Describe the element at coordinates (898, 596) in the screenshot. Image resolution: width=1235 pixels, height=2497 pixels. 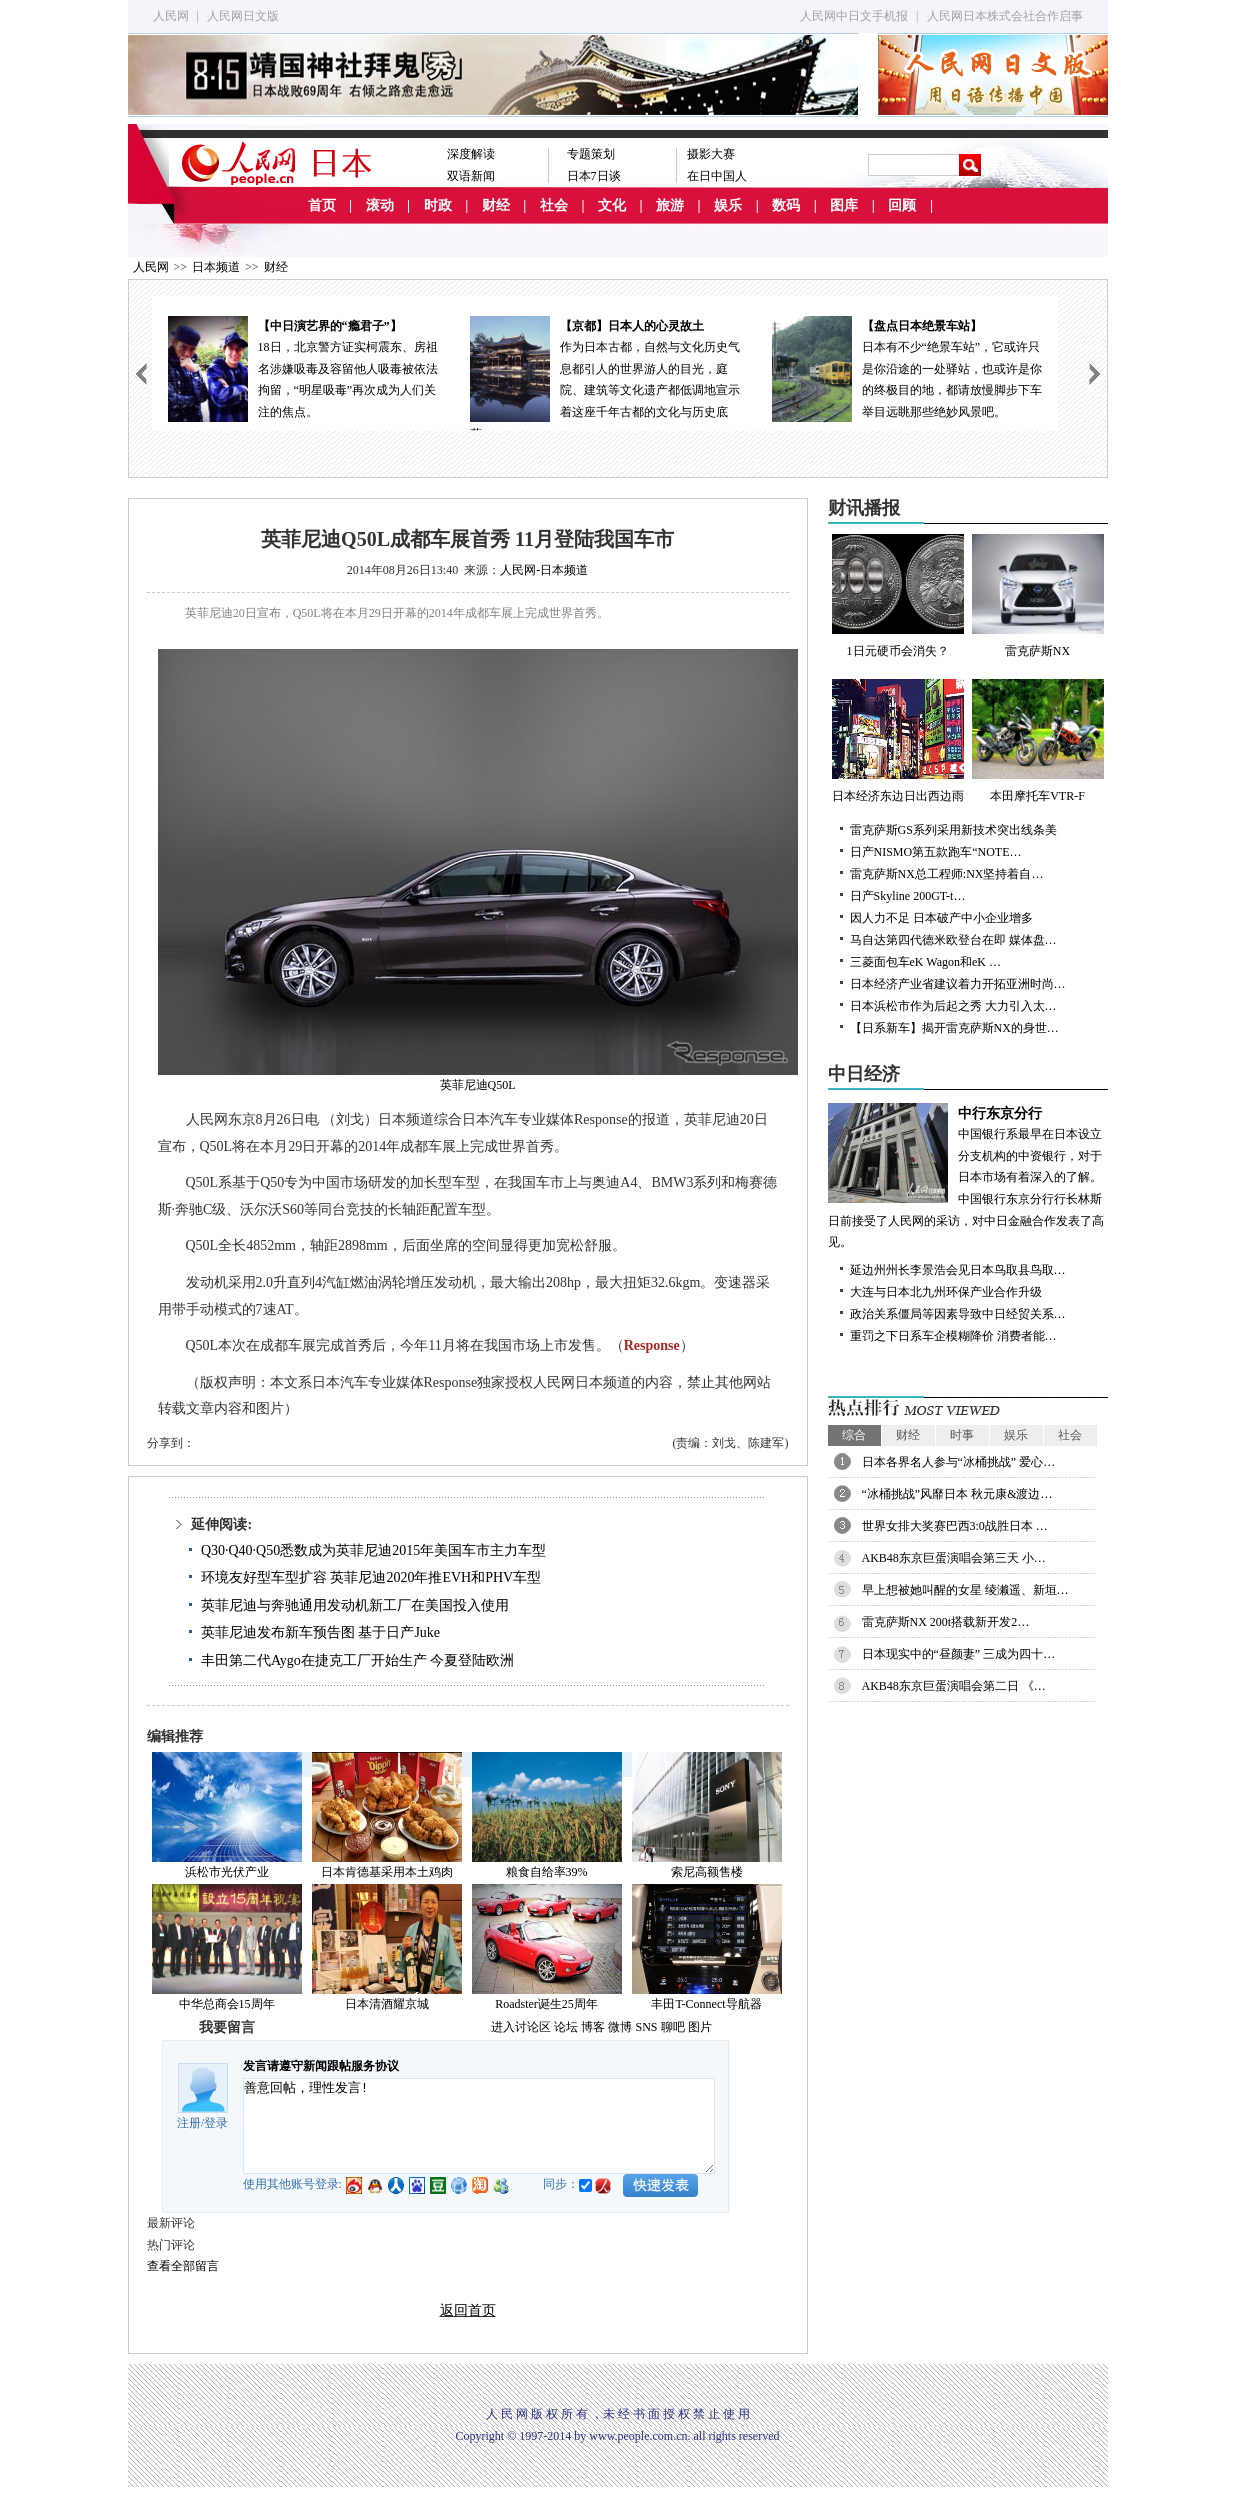
I see `1日元硬币会消失？` at that location.